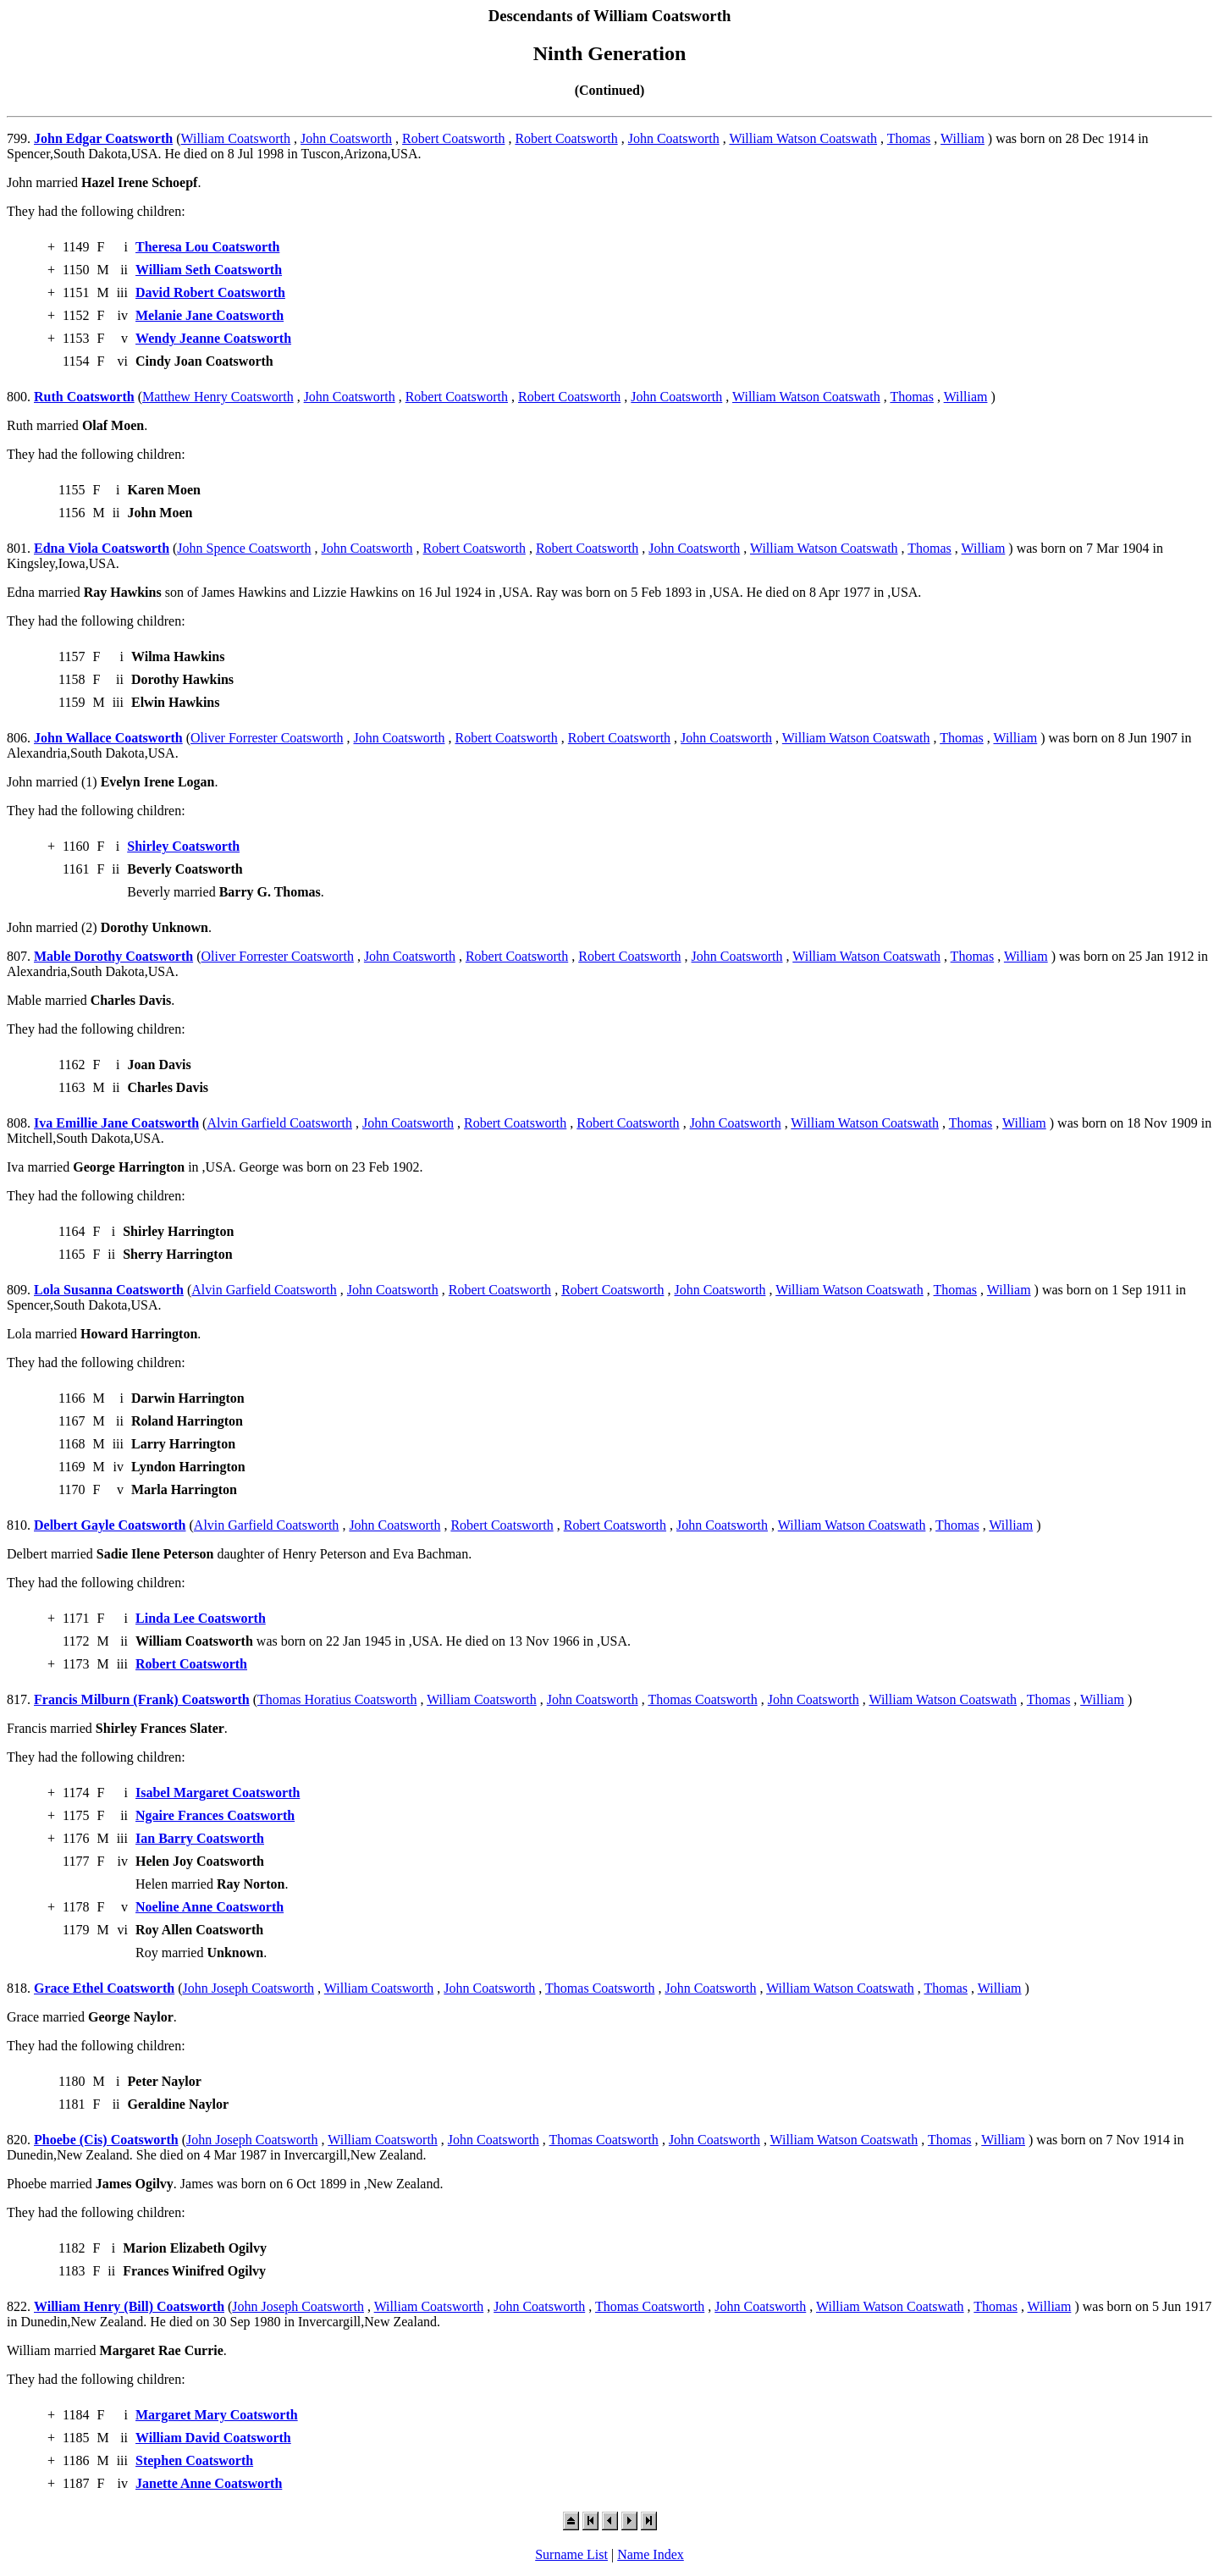 The width and height of the screenshot is (1219, 2576). I want to click on Thomas, so click(909, 138).